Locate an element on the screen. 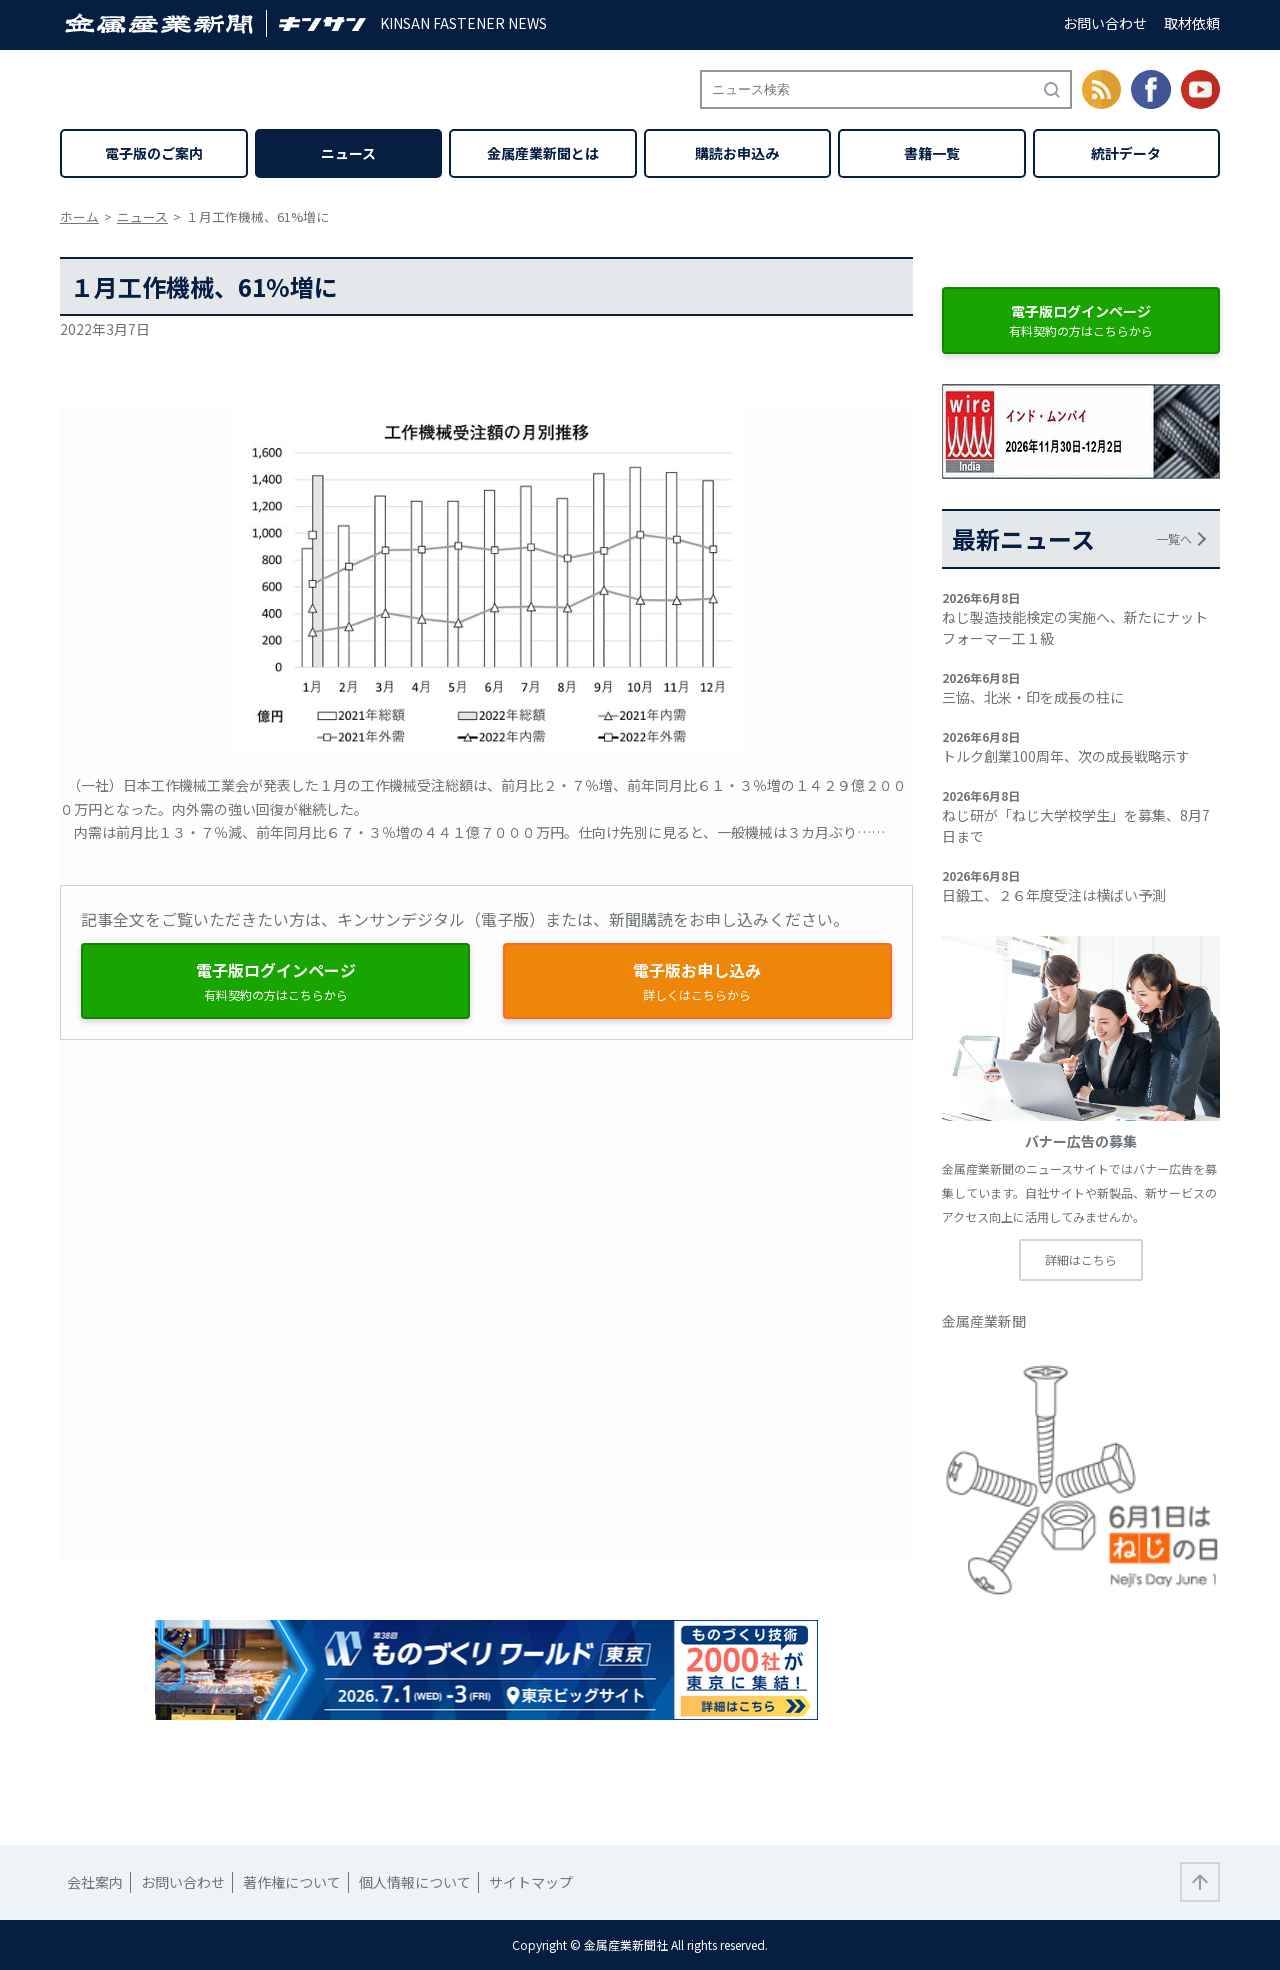 This screenshot has width=1280, height=1970. 金属産業新聞 is located at coordinates (984, 1321).